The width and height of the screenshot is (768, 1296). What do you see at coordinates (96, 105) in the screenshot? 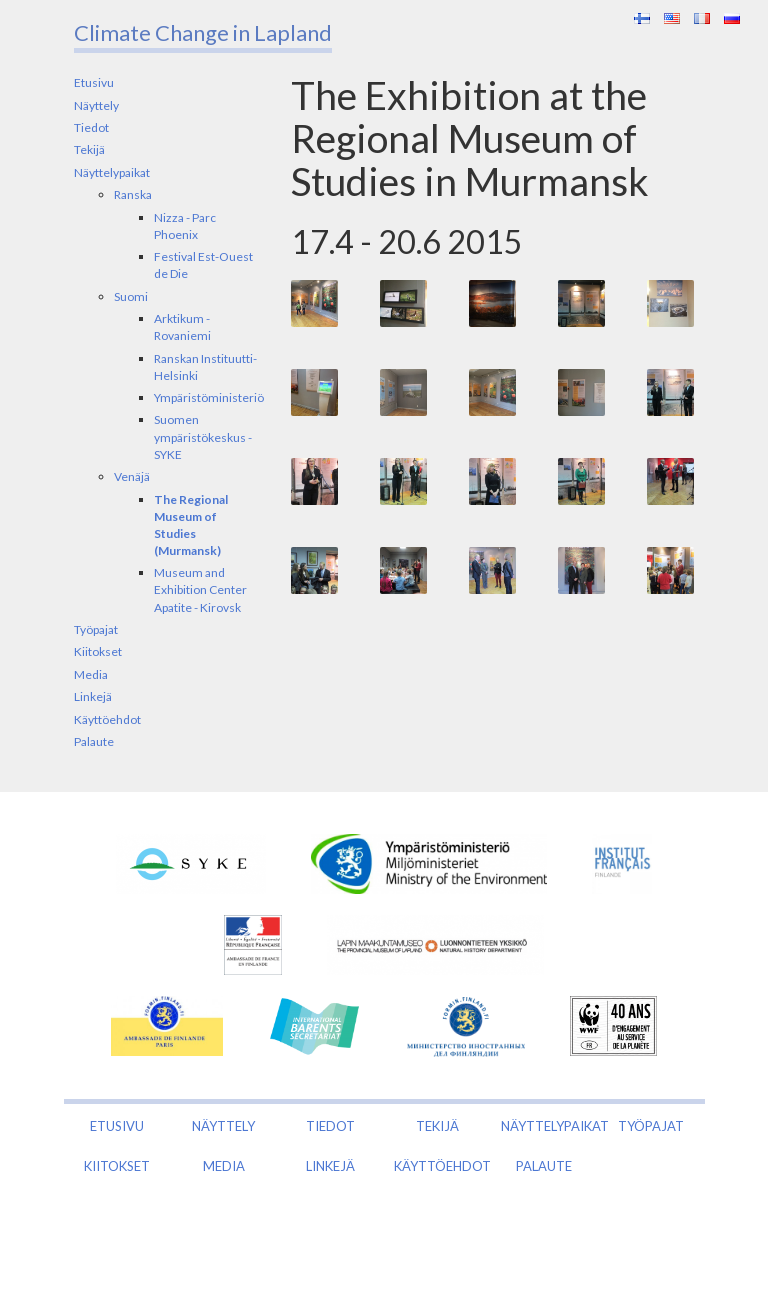
I see `Näyttely` at bounding box center [96, 105].